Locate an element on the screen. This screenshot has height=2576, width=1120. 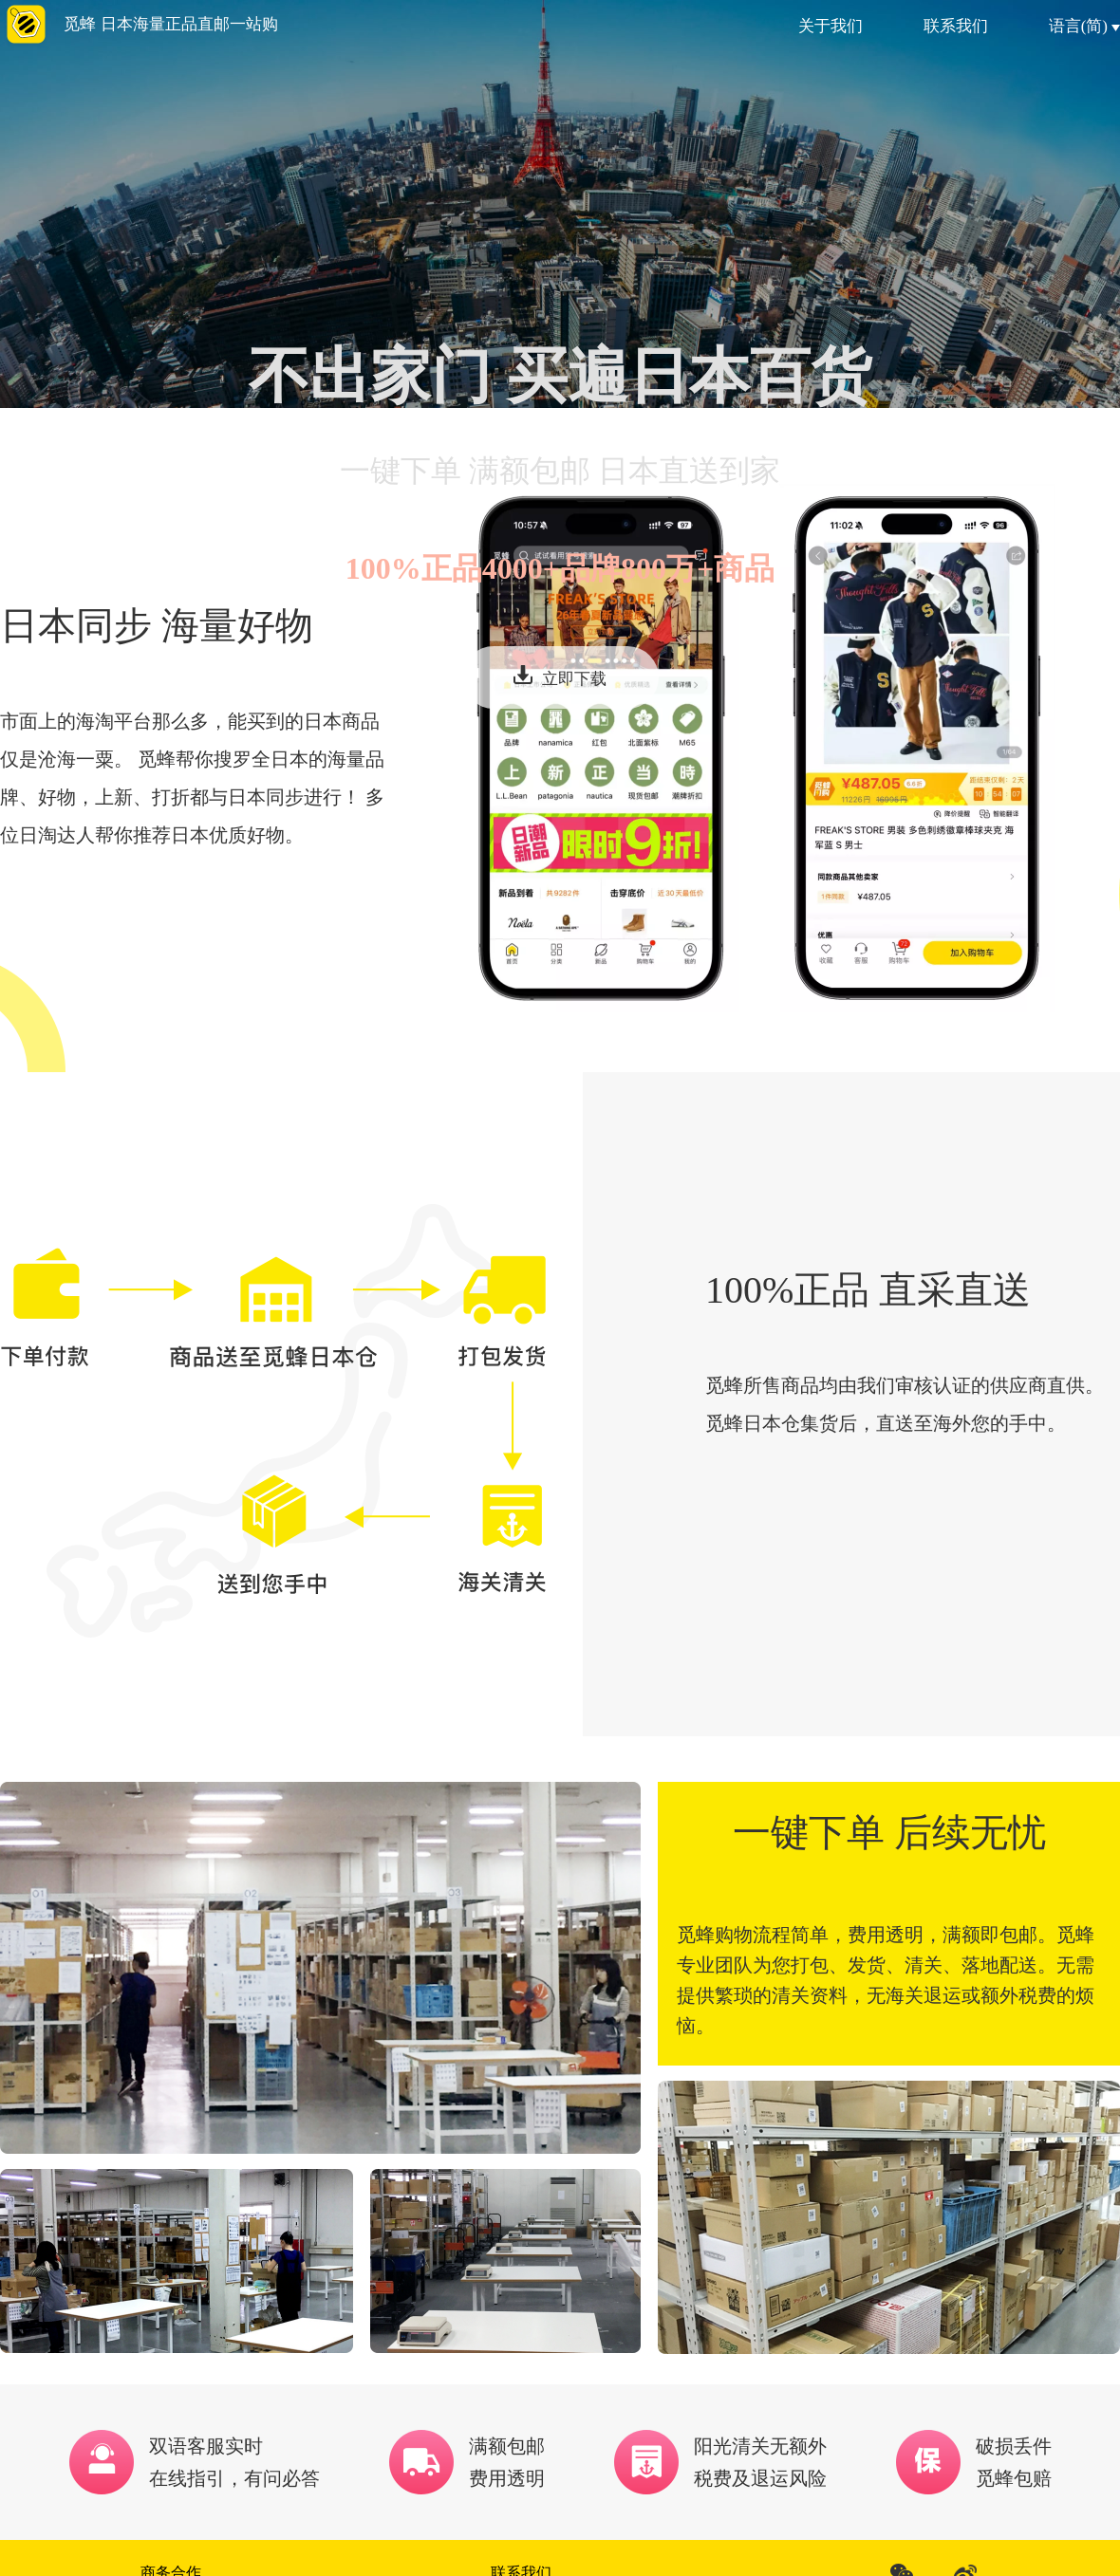
联系我们 is located at coordinates (956, 26).